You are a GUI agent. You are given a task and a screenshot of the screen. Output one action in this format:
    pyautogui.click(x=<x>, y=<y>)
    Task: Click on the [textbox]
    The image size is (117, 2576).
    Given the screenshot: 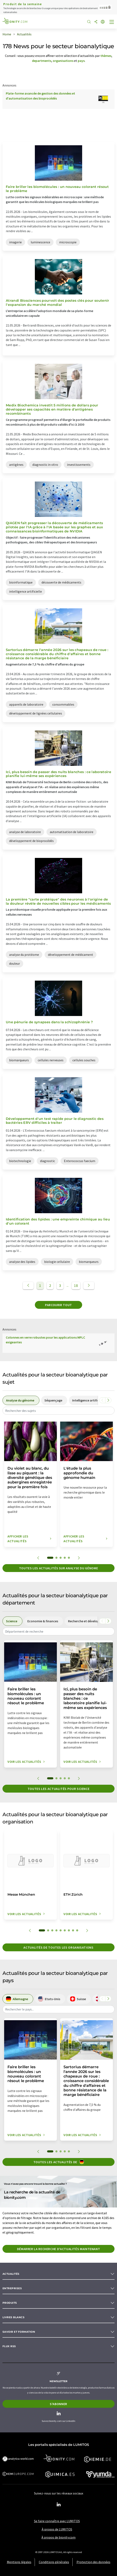 What is the action you would take?
    pyautogui.click(x=58, y=1410)
    